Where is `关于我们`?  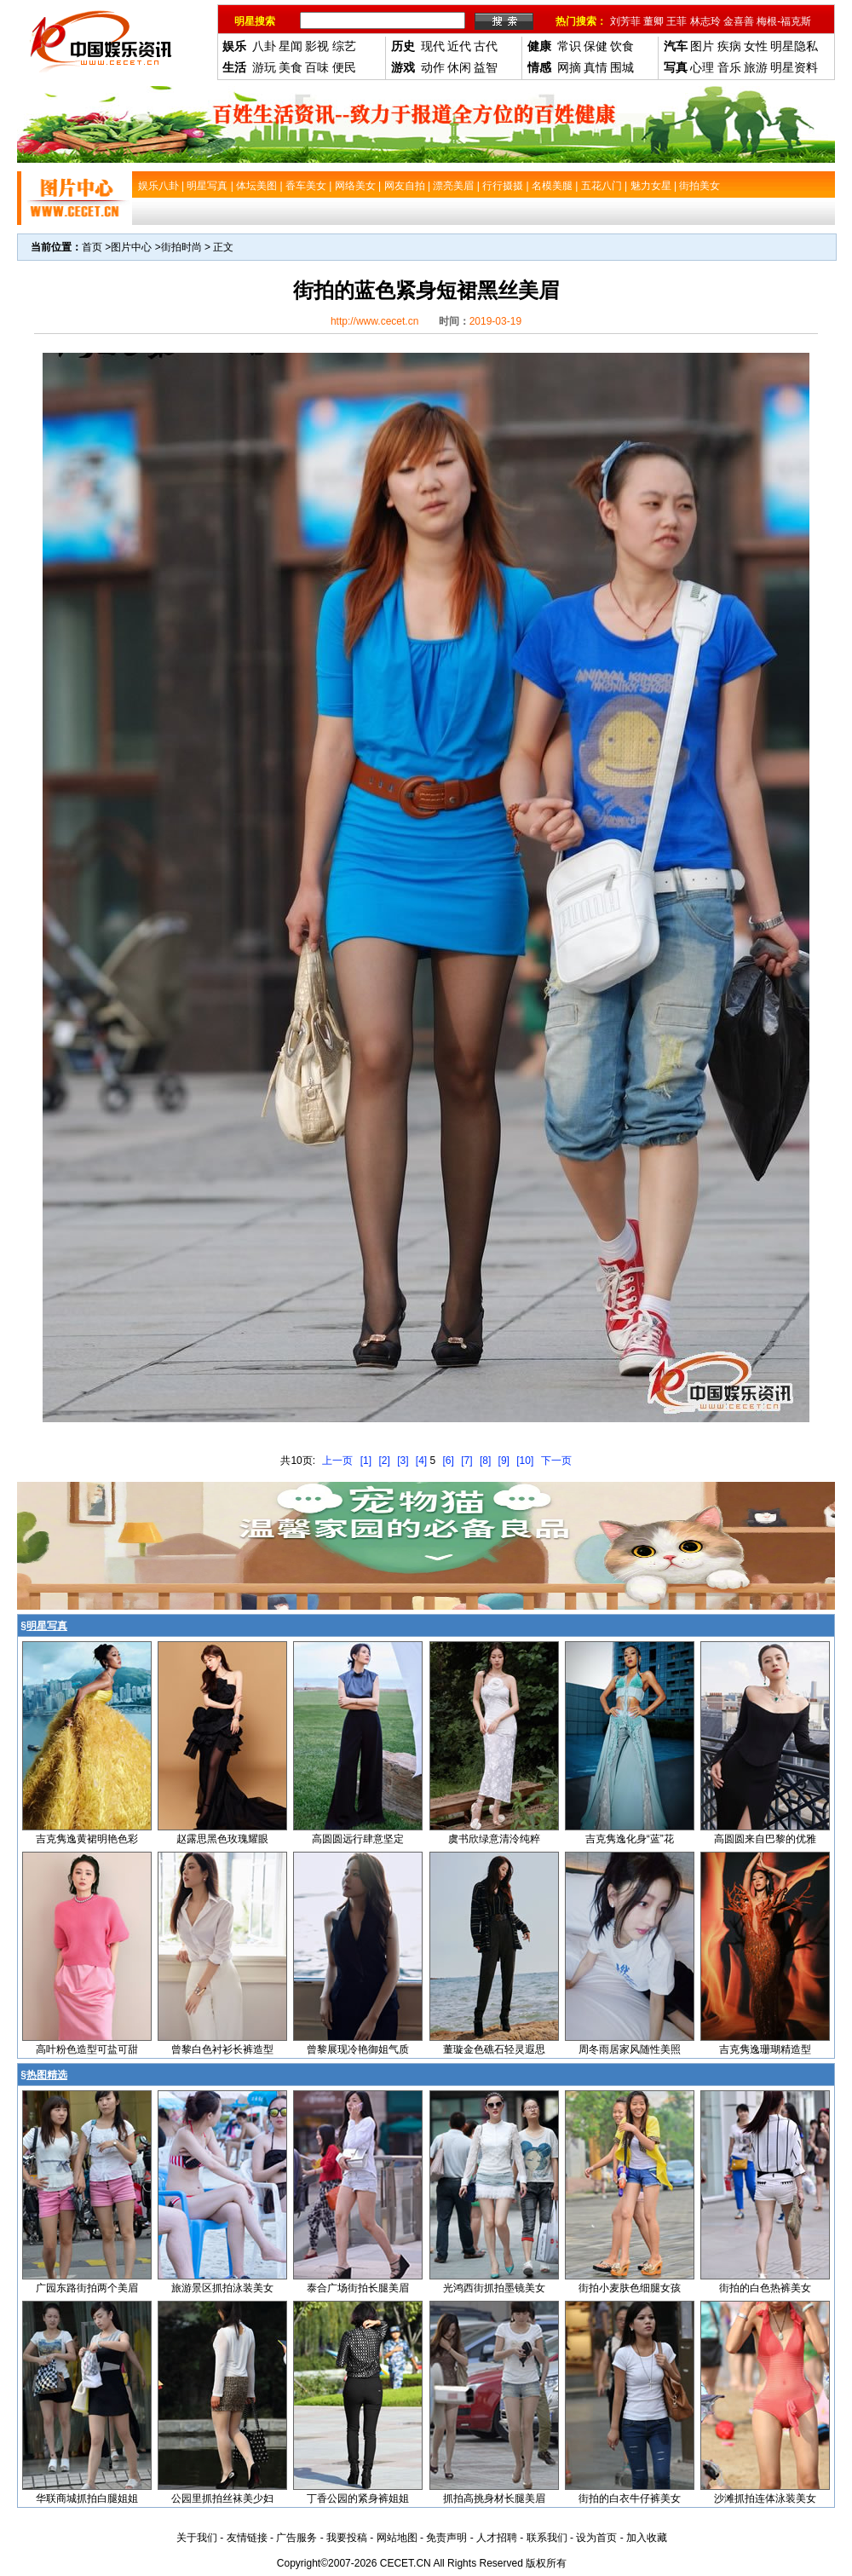
关于我们 is located at coordinates (196, 2538).